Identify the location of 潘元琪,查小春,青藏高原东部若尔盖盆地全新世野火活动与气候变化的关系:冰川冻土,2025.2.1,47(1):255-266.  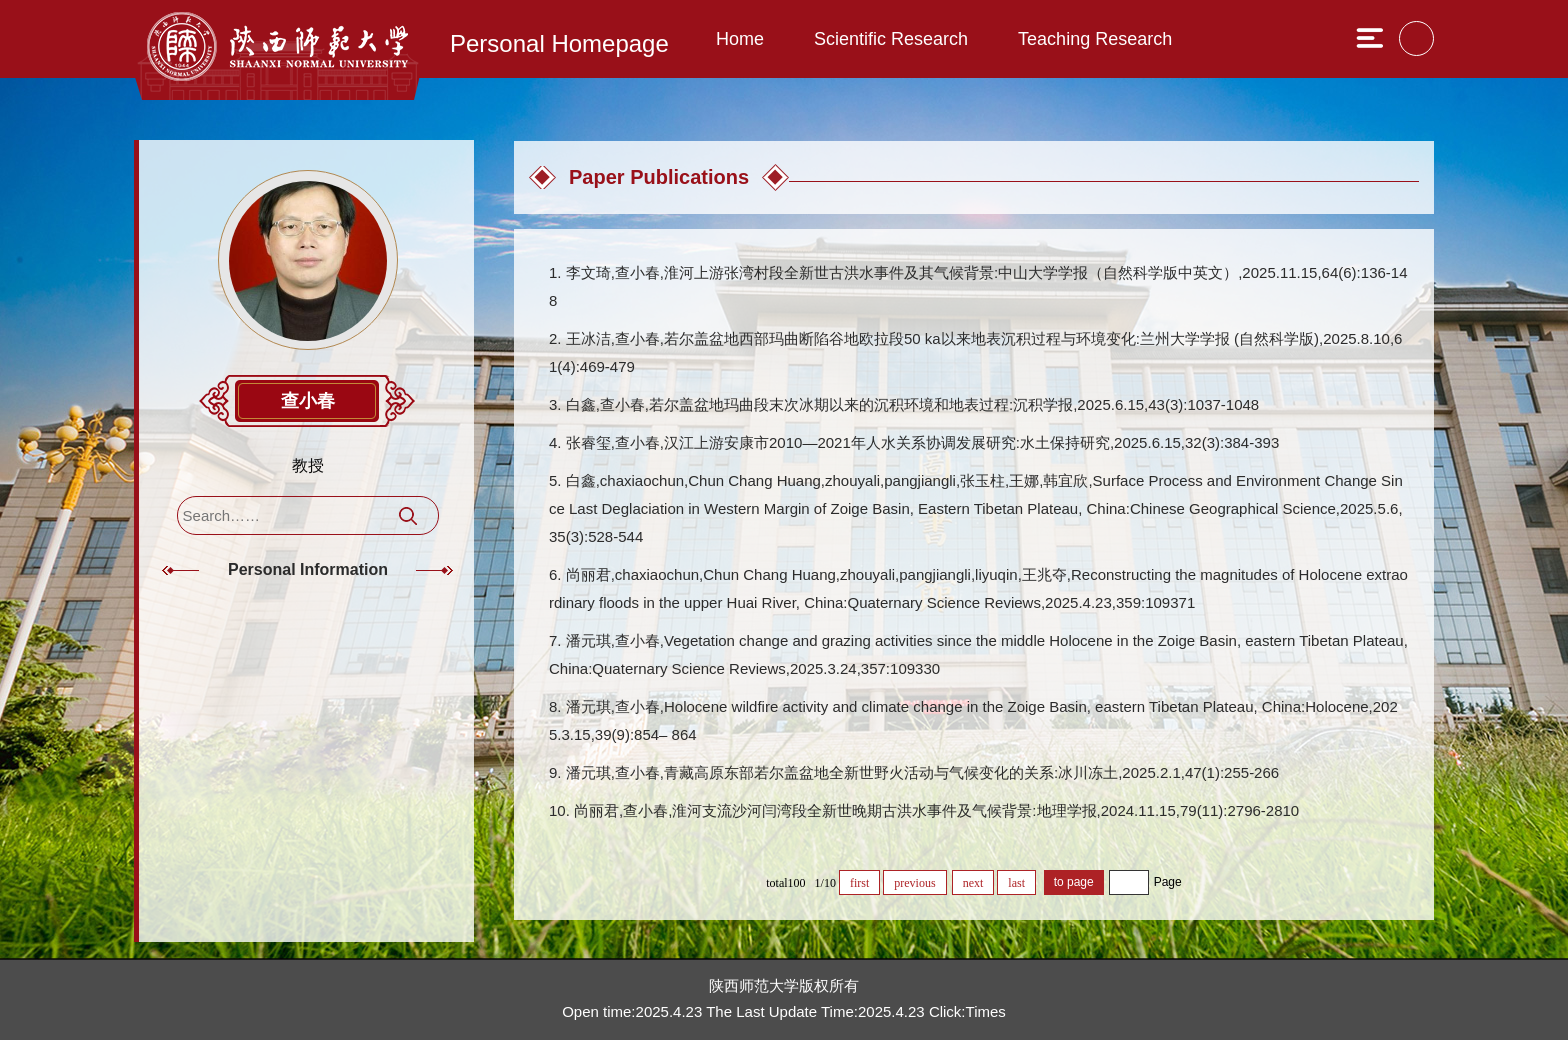
(922, 772).